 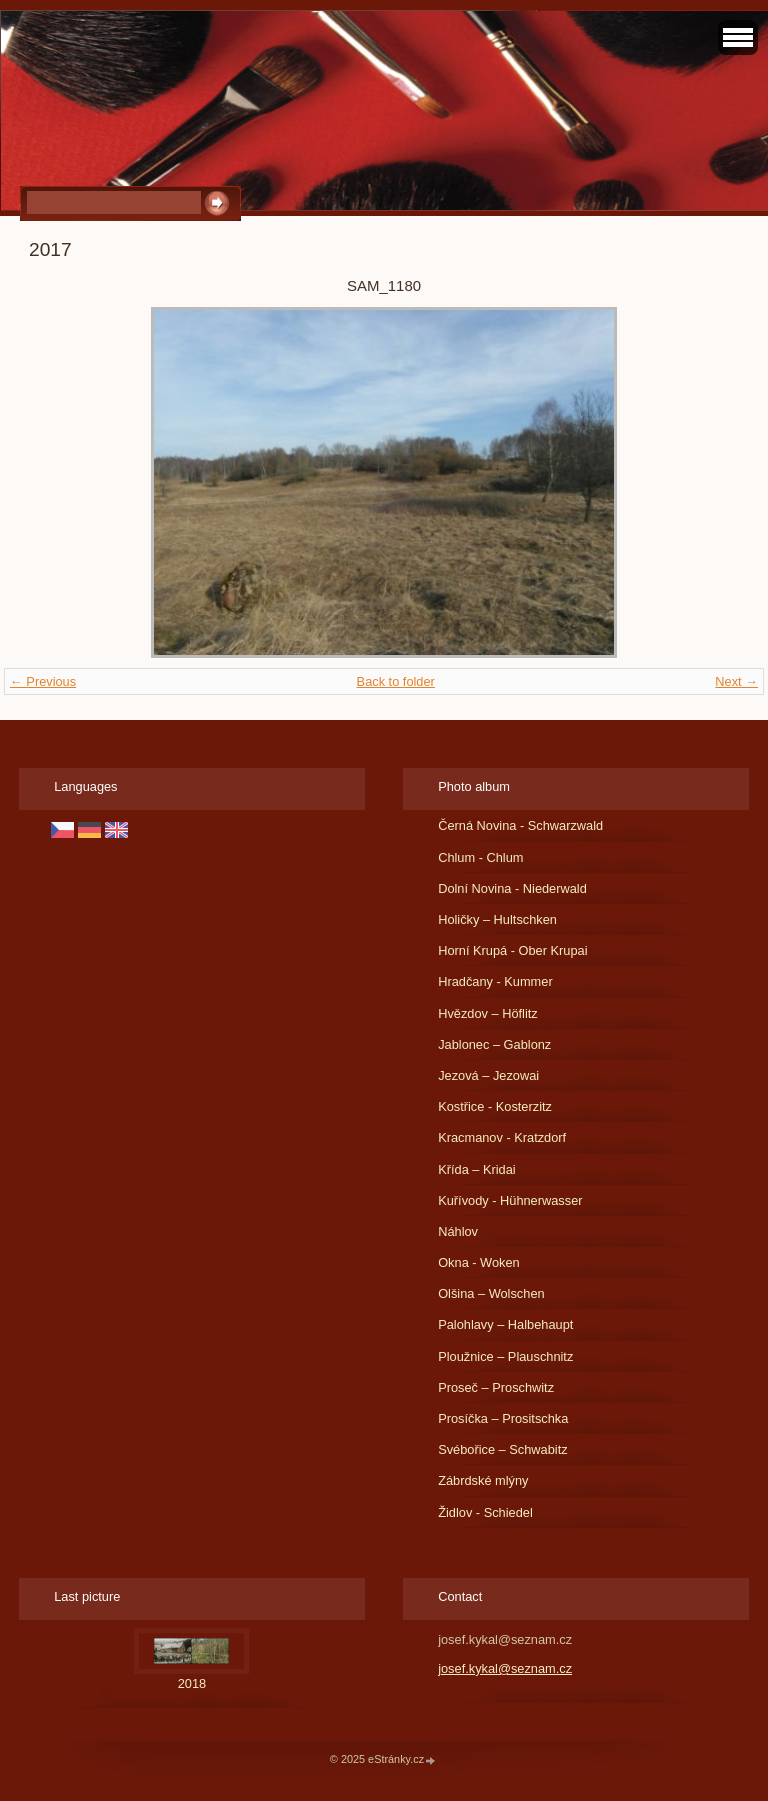 I want to click on Kostřice - Kosterzitz, so click(x=495, y=1106).